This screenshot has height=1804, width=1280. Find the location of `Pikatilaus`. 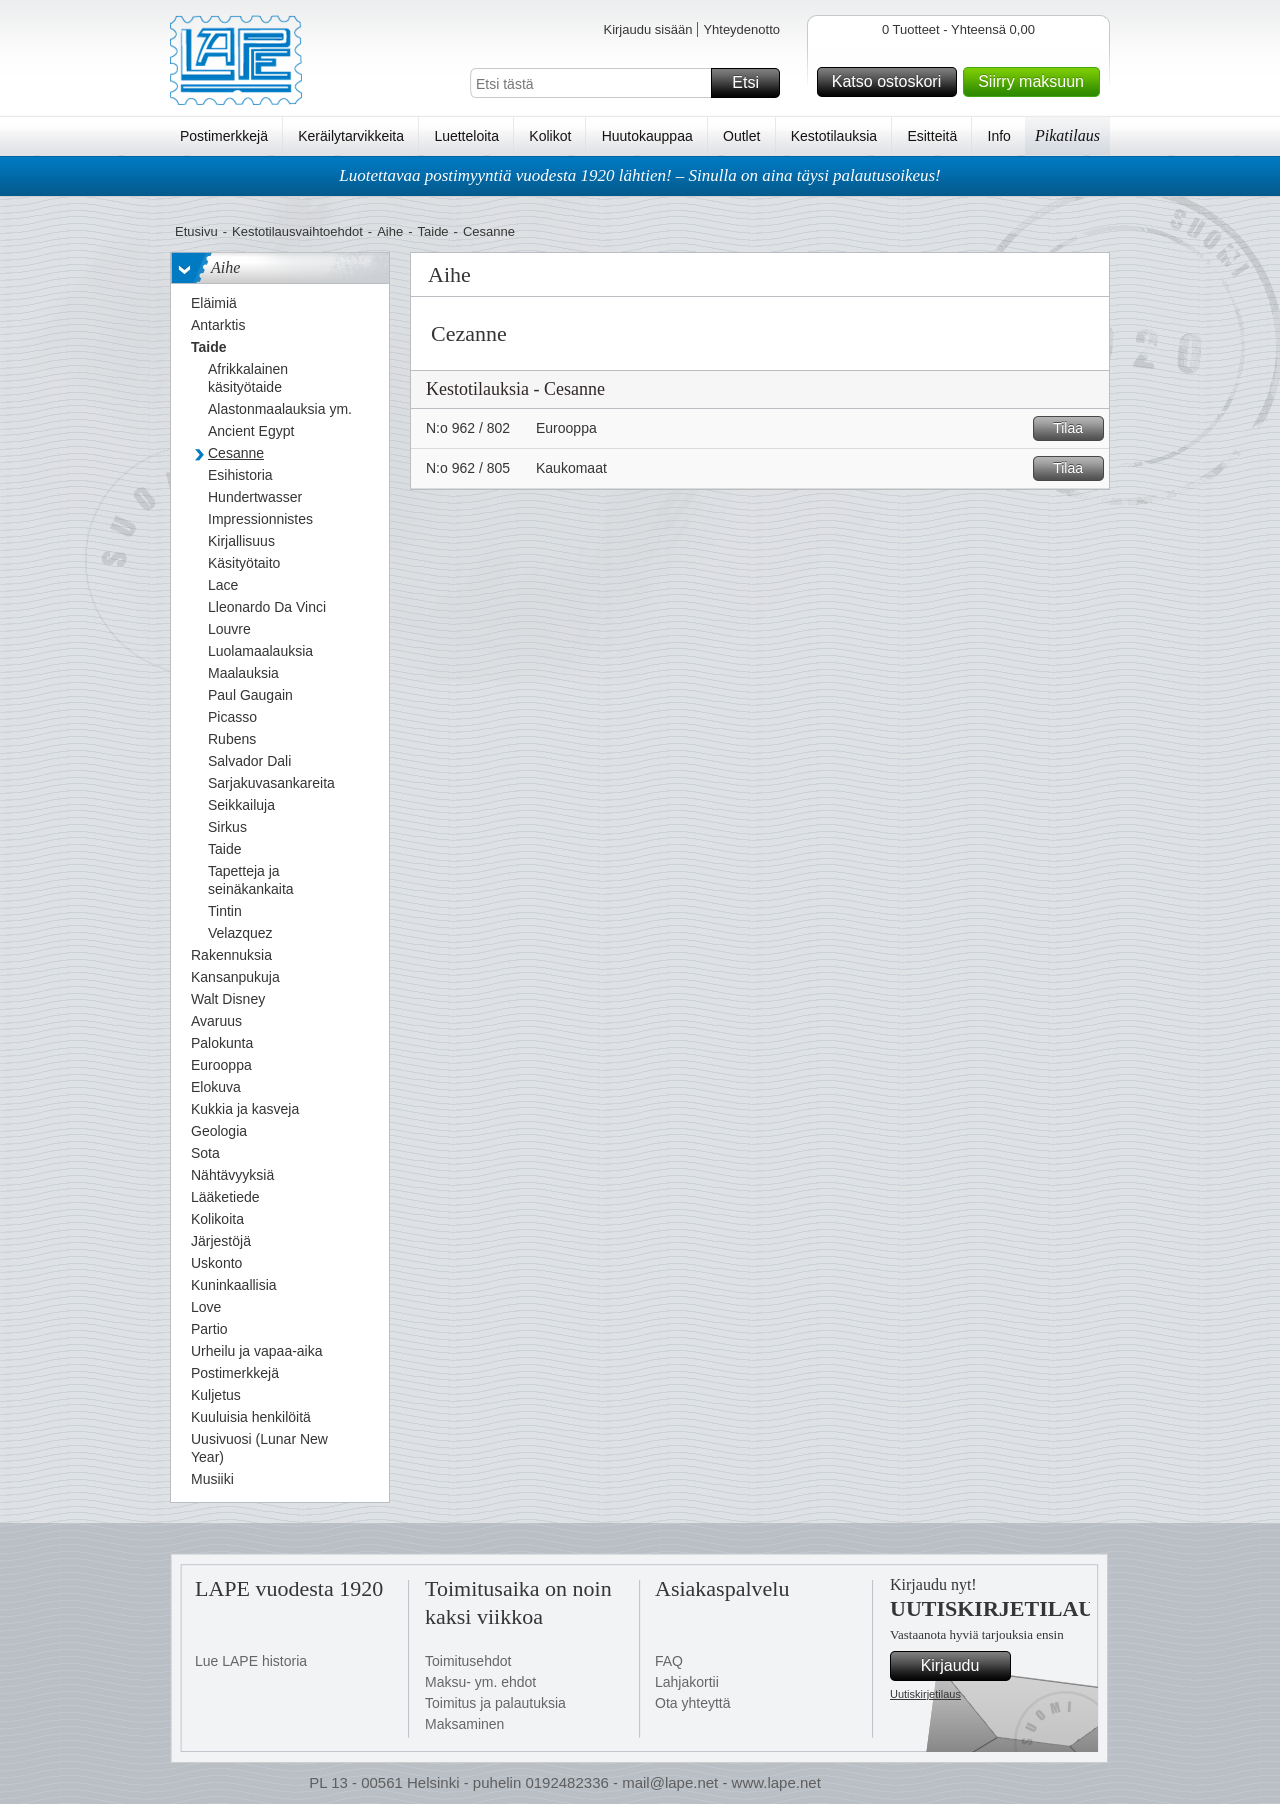

Pikatilaus is located at coordinates (1067, 135).